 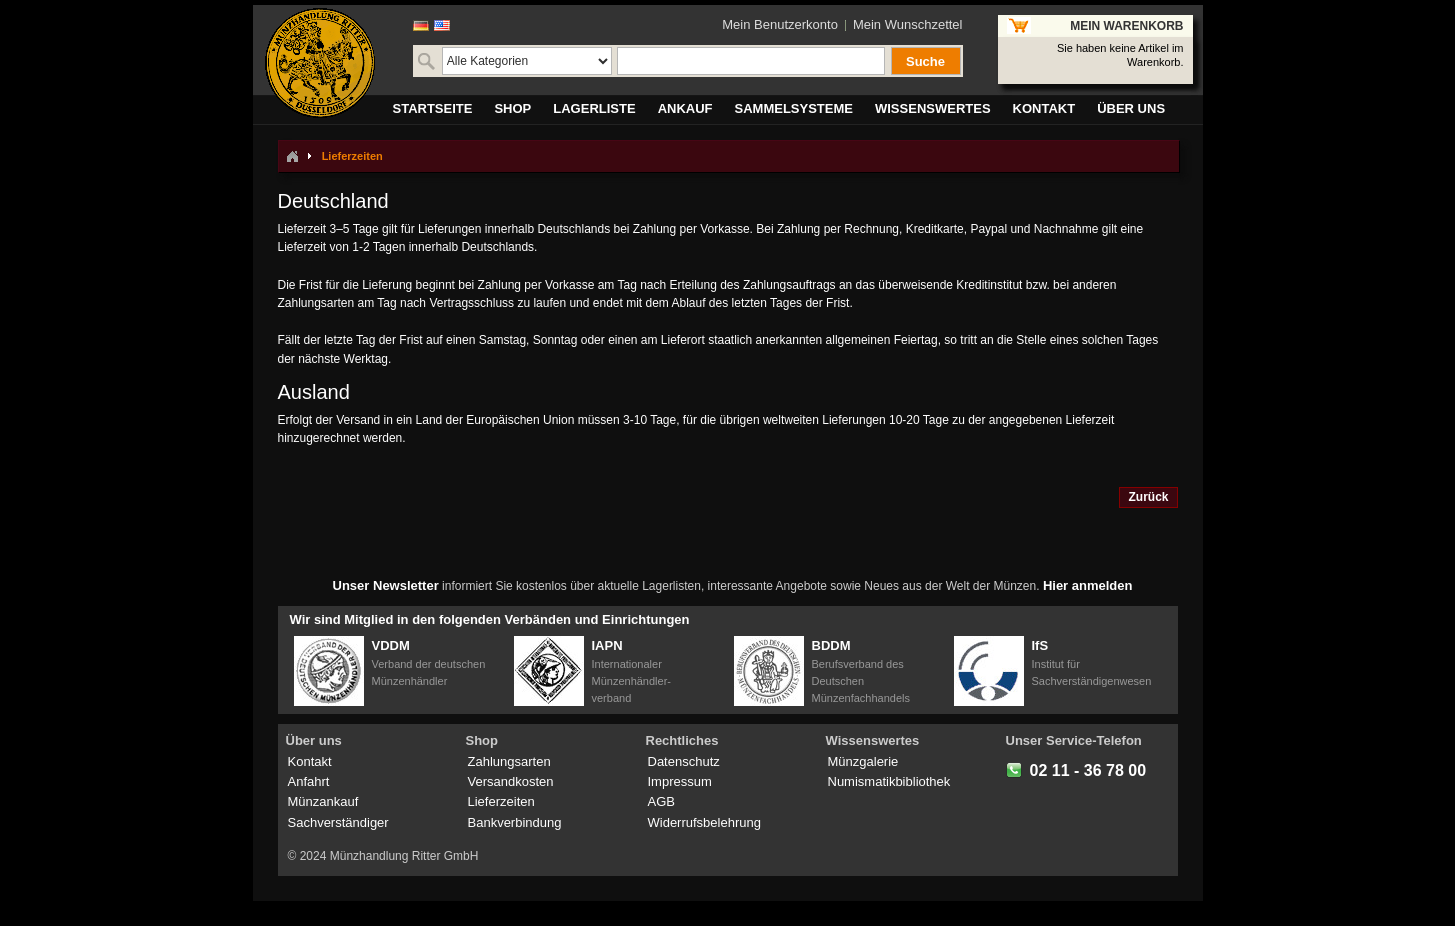 What do you see at coordinates (338, 822) in the screenshot?
I see `Sachverständiger` at bounding box center [338, 822].